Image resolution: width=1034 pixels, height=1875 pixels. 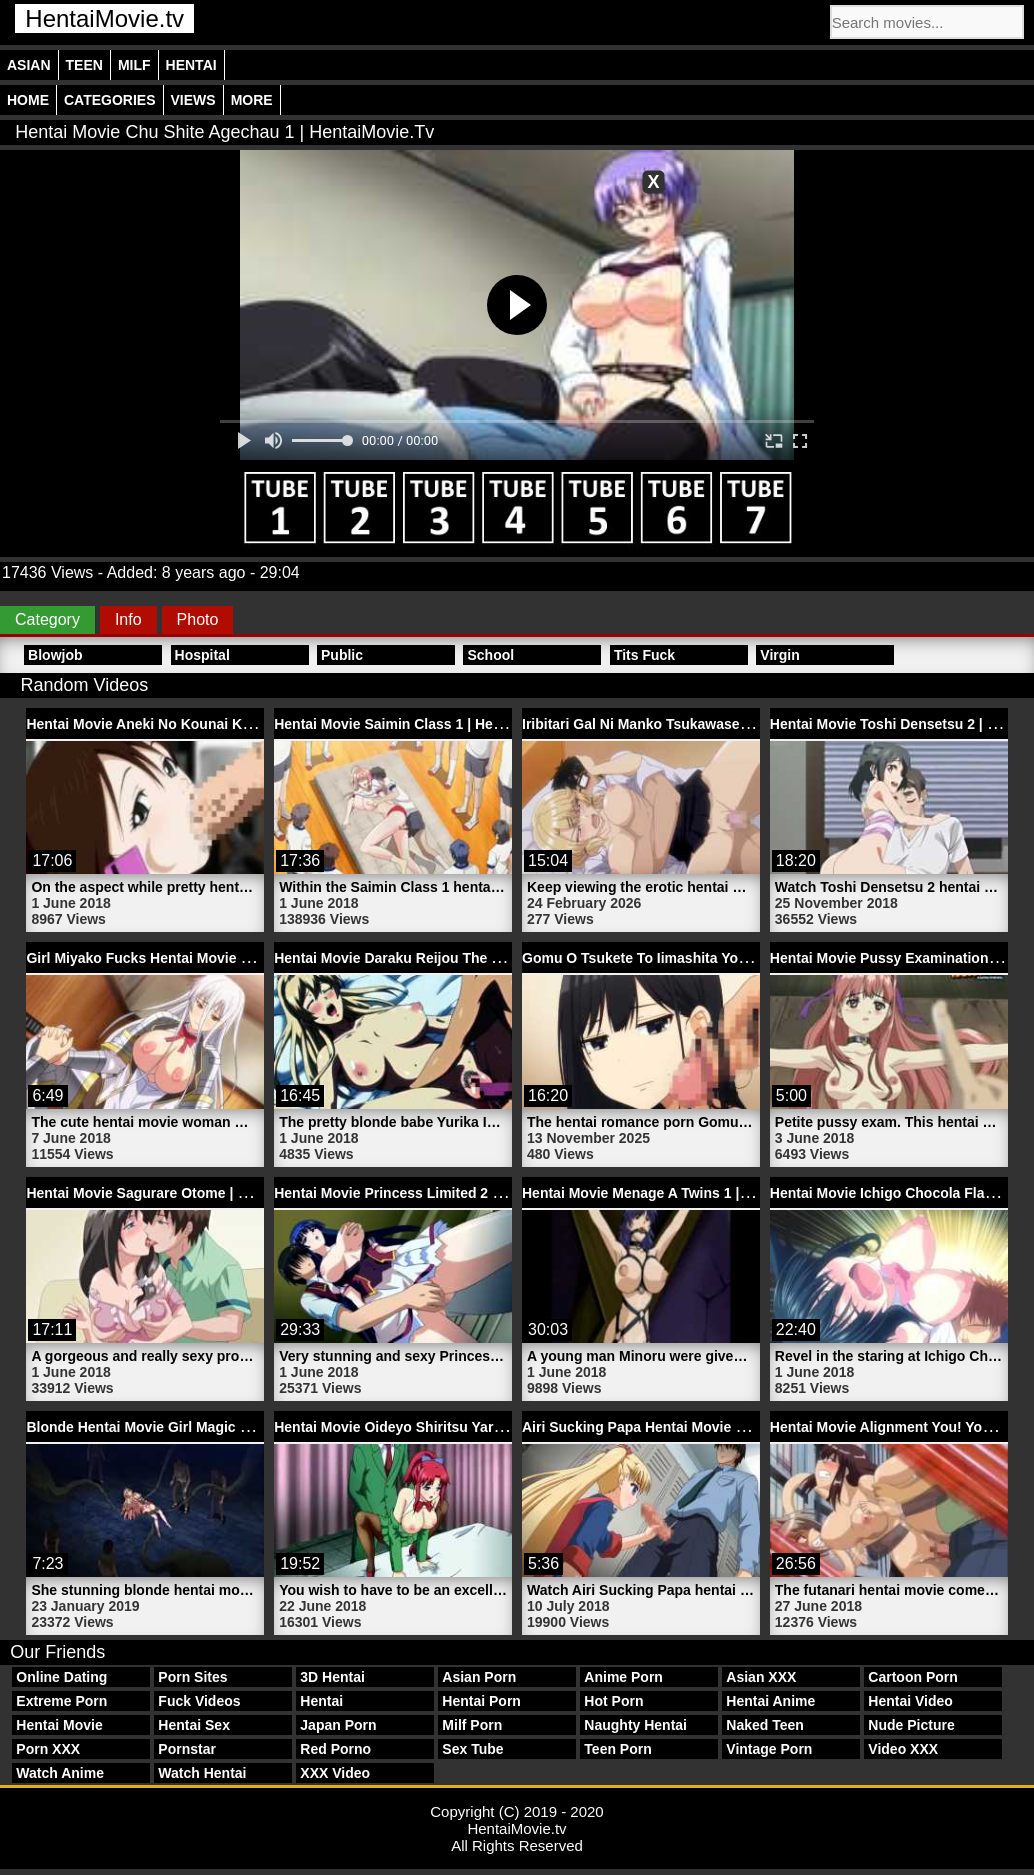 What do you see at coordinates (479, 1677) in the screenshot?
I see `Asian Porn` at bounding box center [479, 1677].